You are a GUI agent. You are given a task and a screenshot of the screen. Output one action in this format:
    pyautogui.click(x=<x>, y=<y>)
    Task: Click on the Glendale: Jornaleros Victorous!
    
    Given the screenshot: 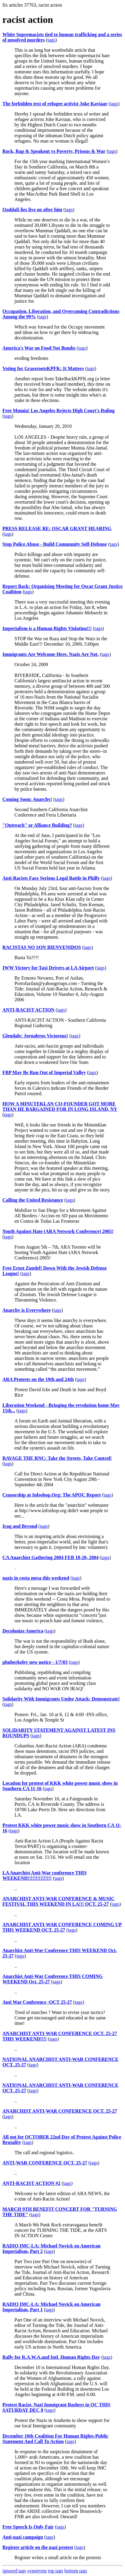 What is the action you would take?
    pyautogui.click(x=35, y=1035)
    